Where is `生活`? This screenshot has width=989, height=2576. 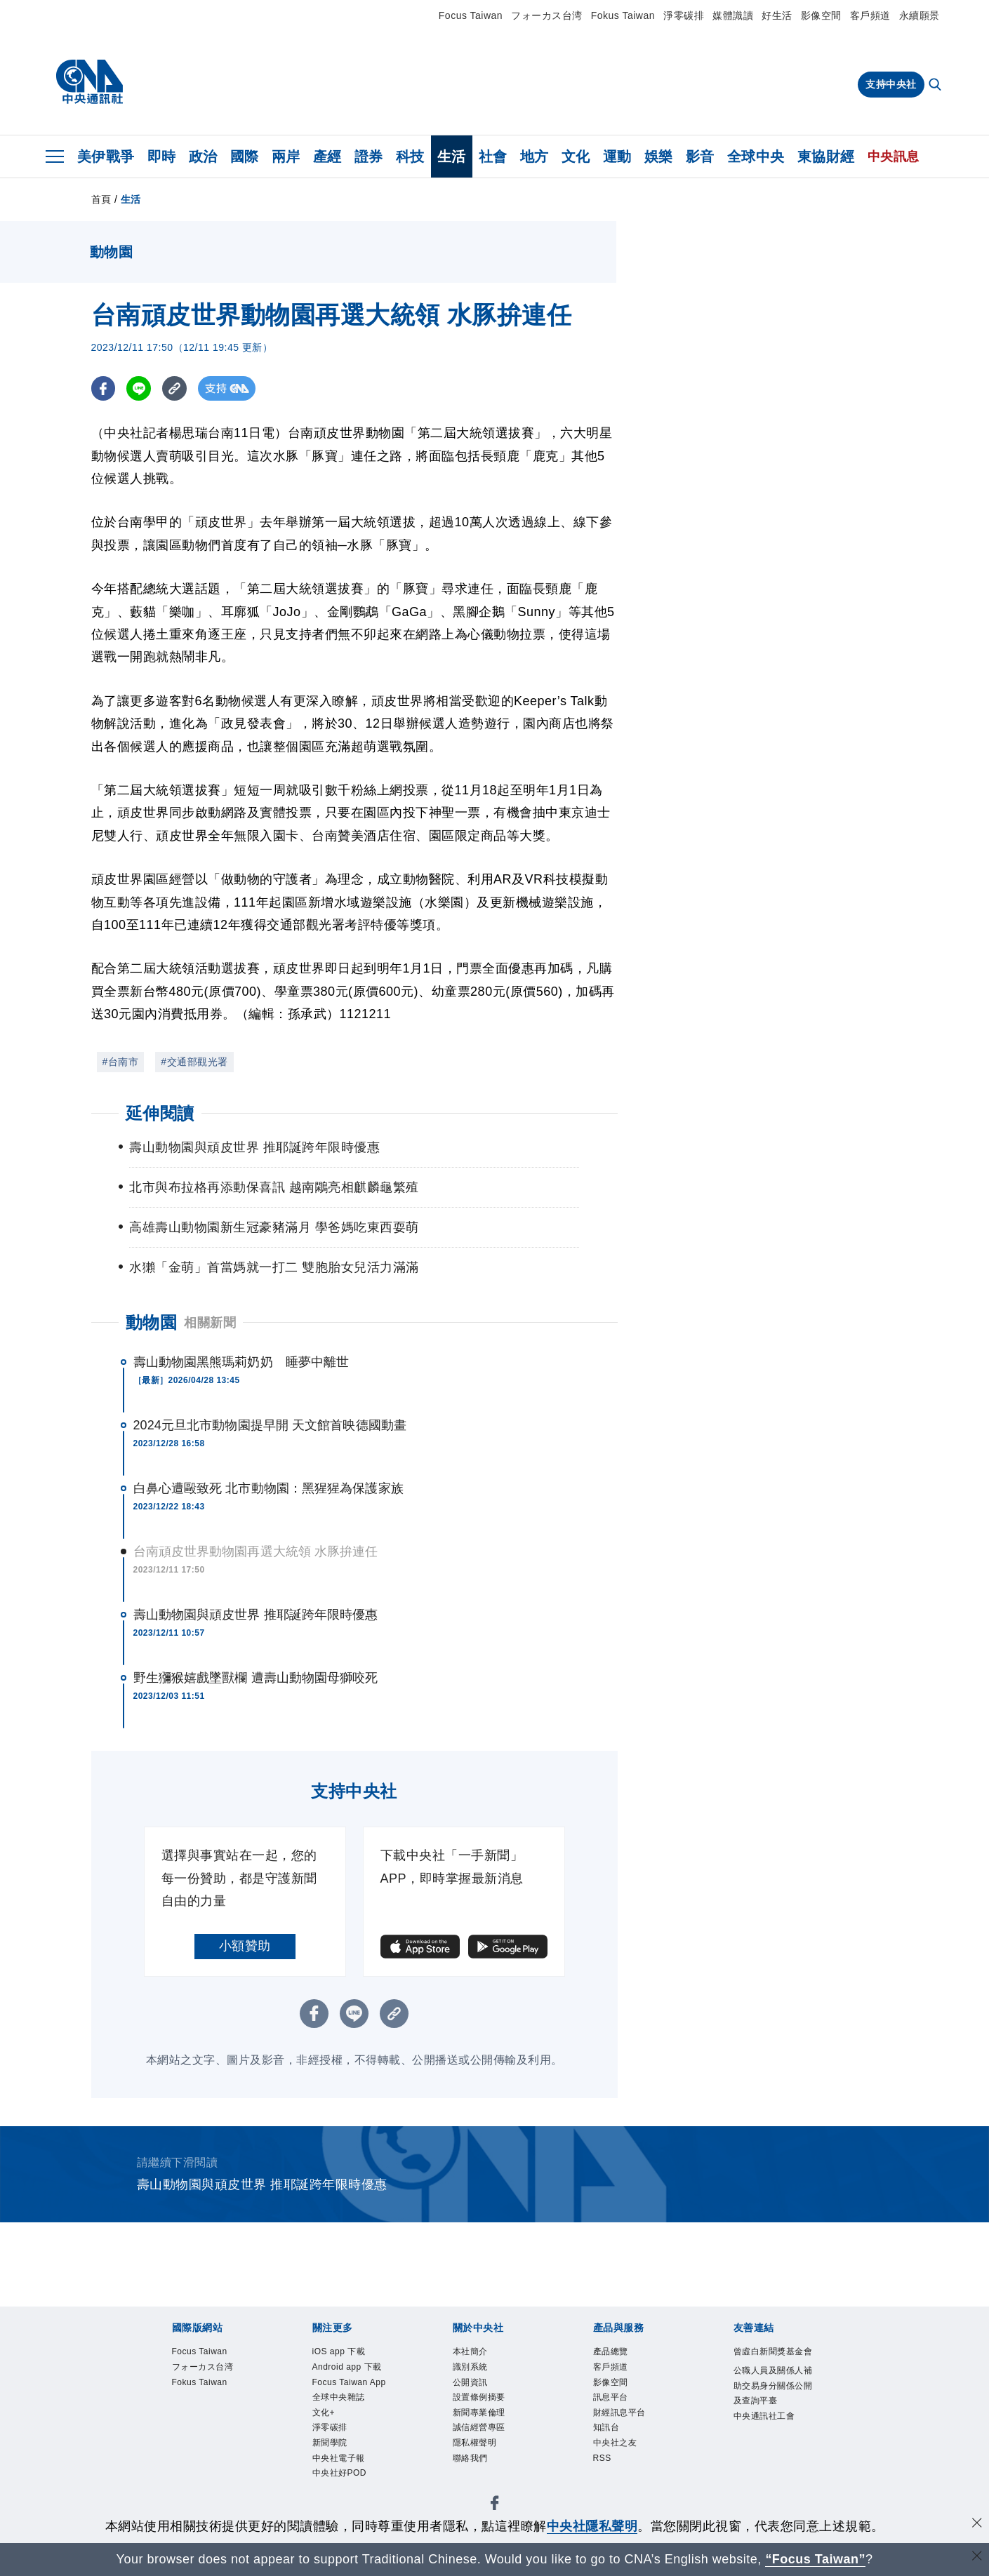 生活 is located at coordinates (451, 156).